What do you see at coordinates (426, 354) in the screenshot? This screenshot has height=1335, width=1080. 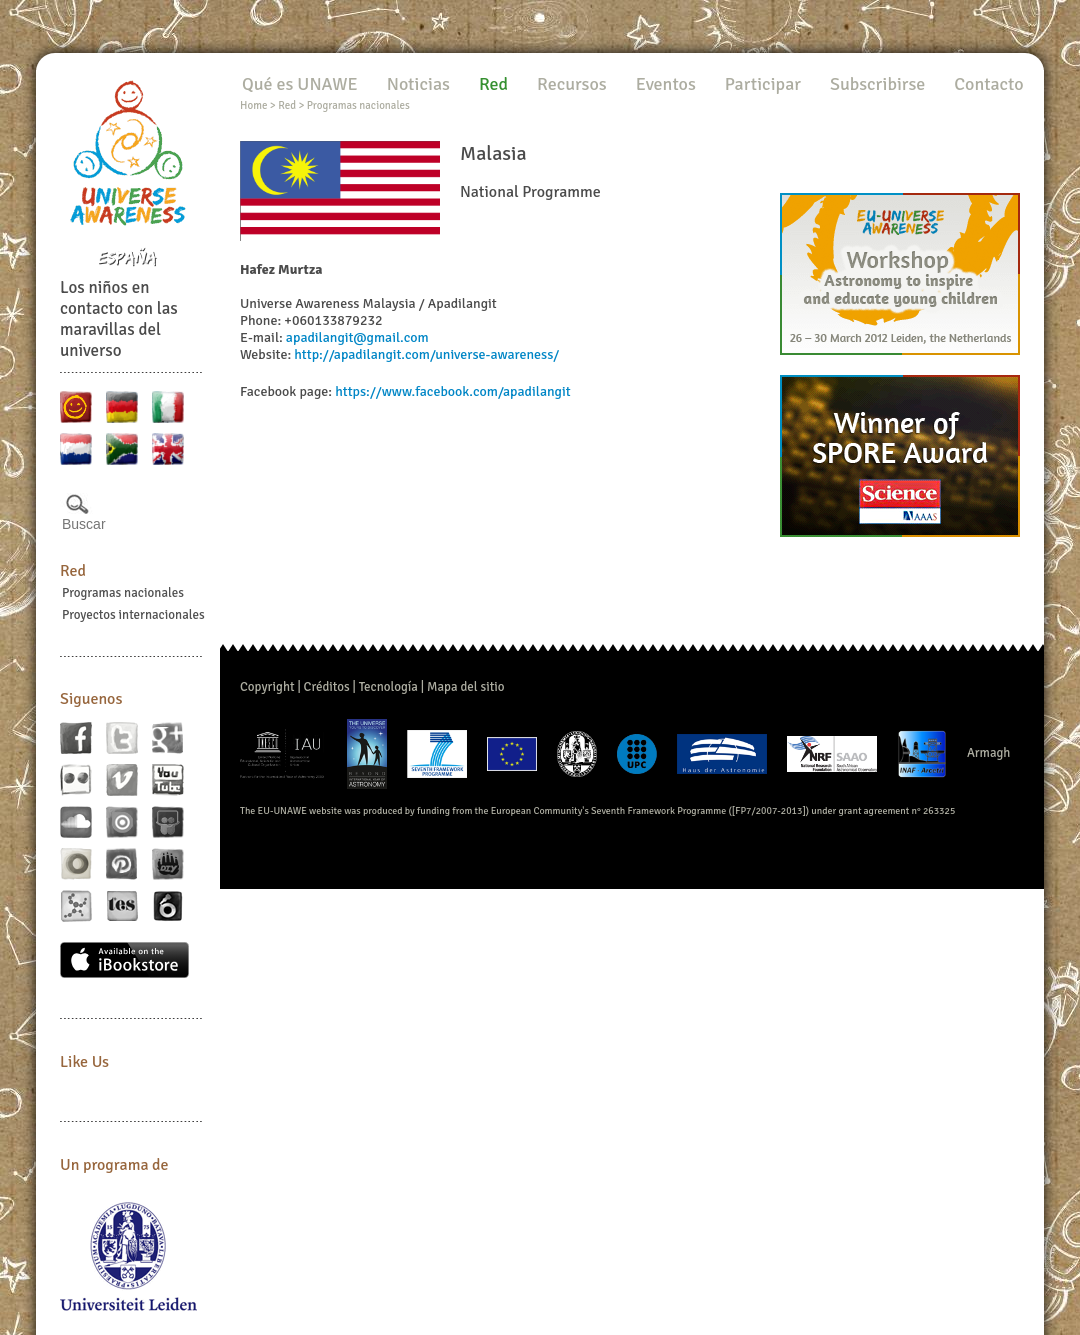 I see `http://apadilangit.com/universe-awareness/` at bounding box center [426, 354].